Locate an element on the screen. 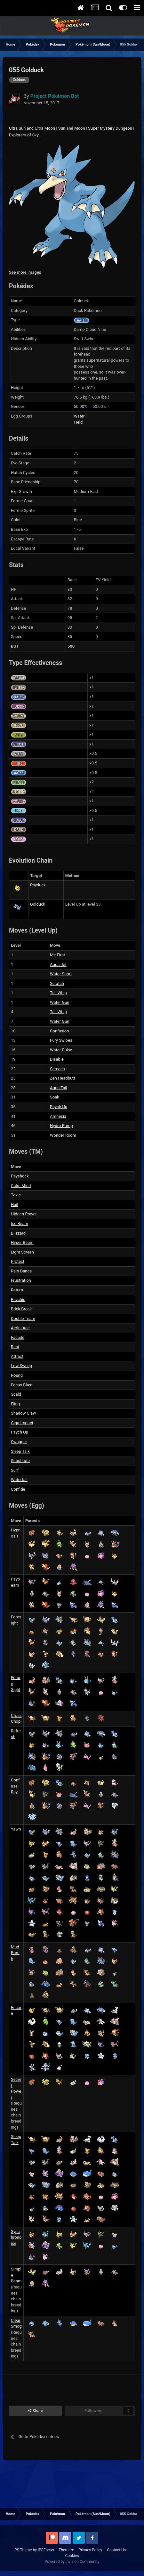 This screenshot has height=2576, width=144. Hyper Beam is located at coordinates (22, 1242).